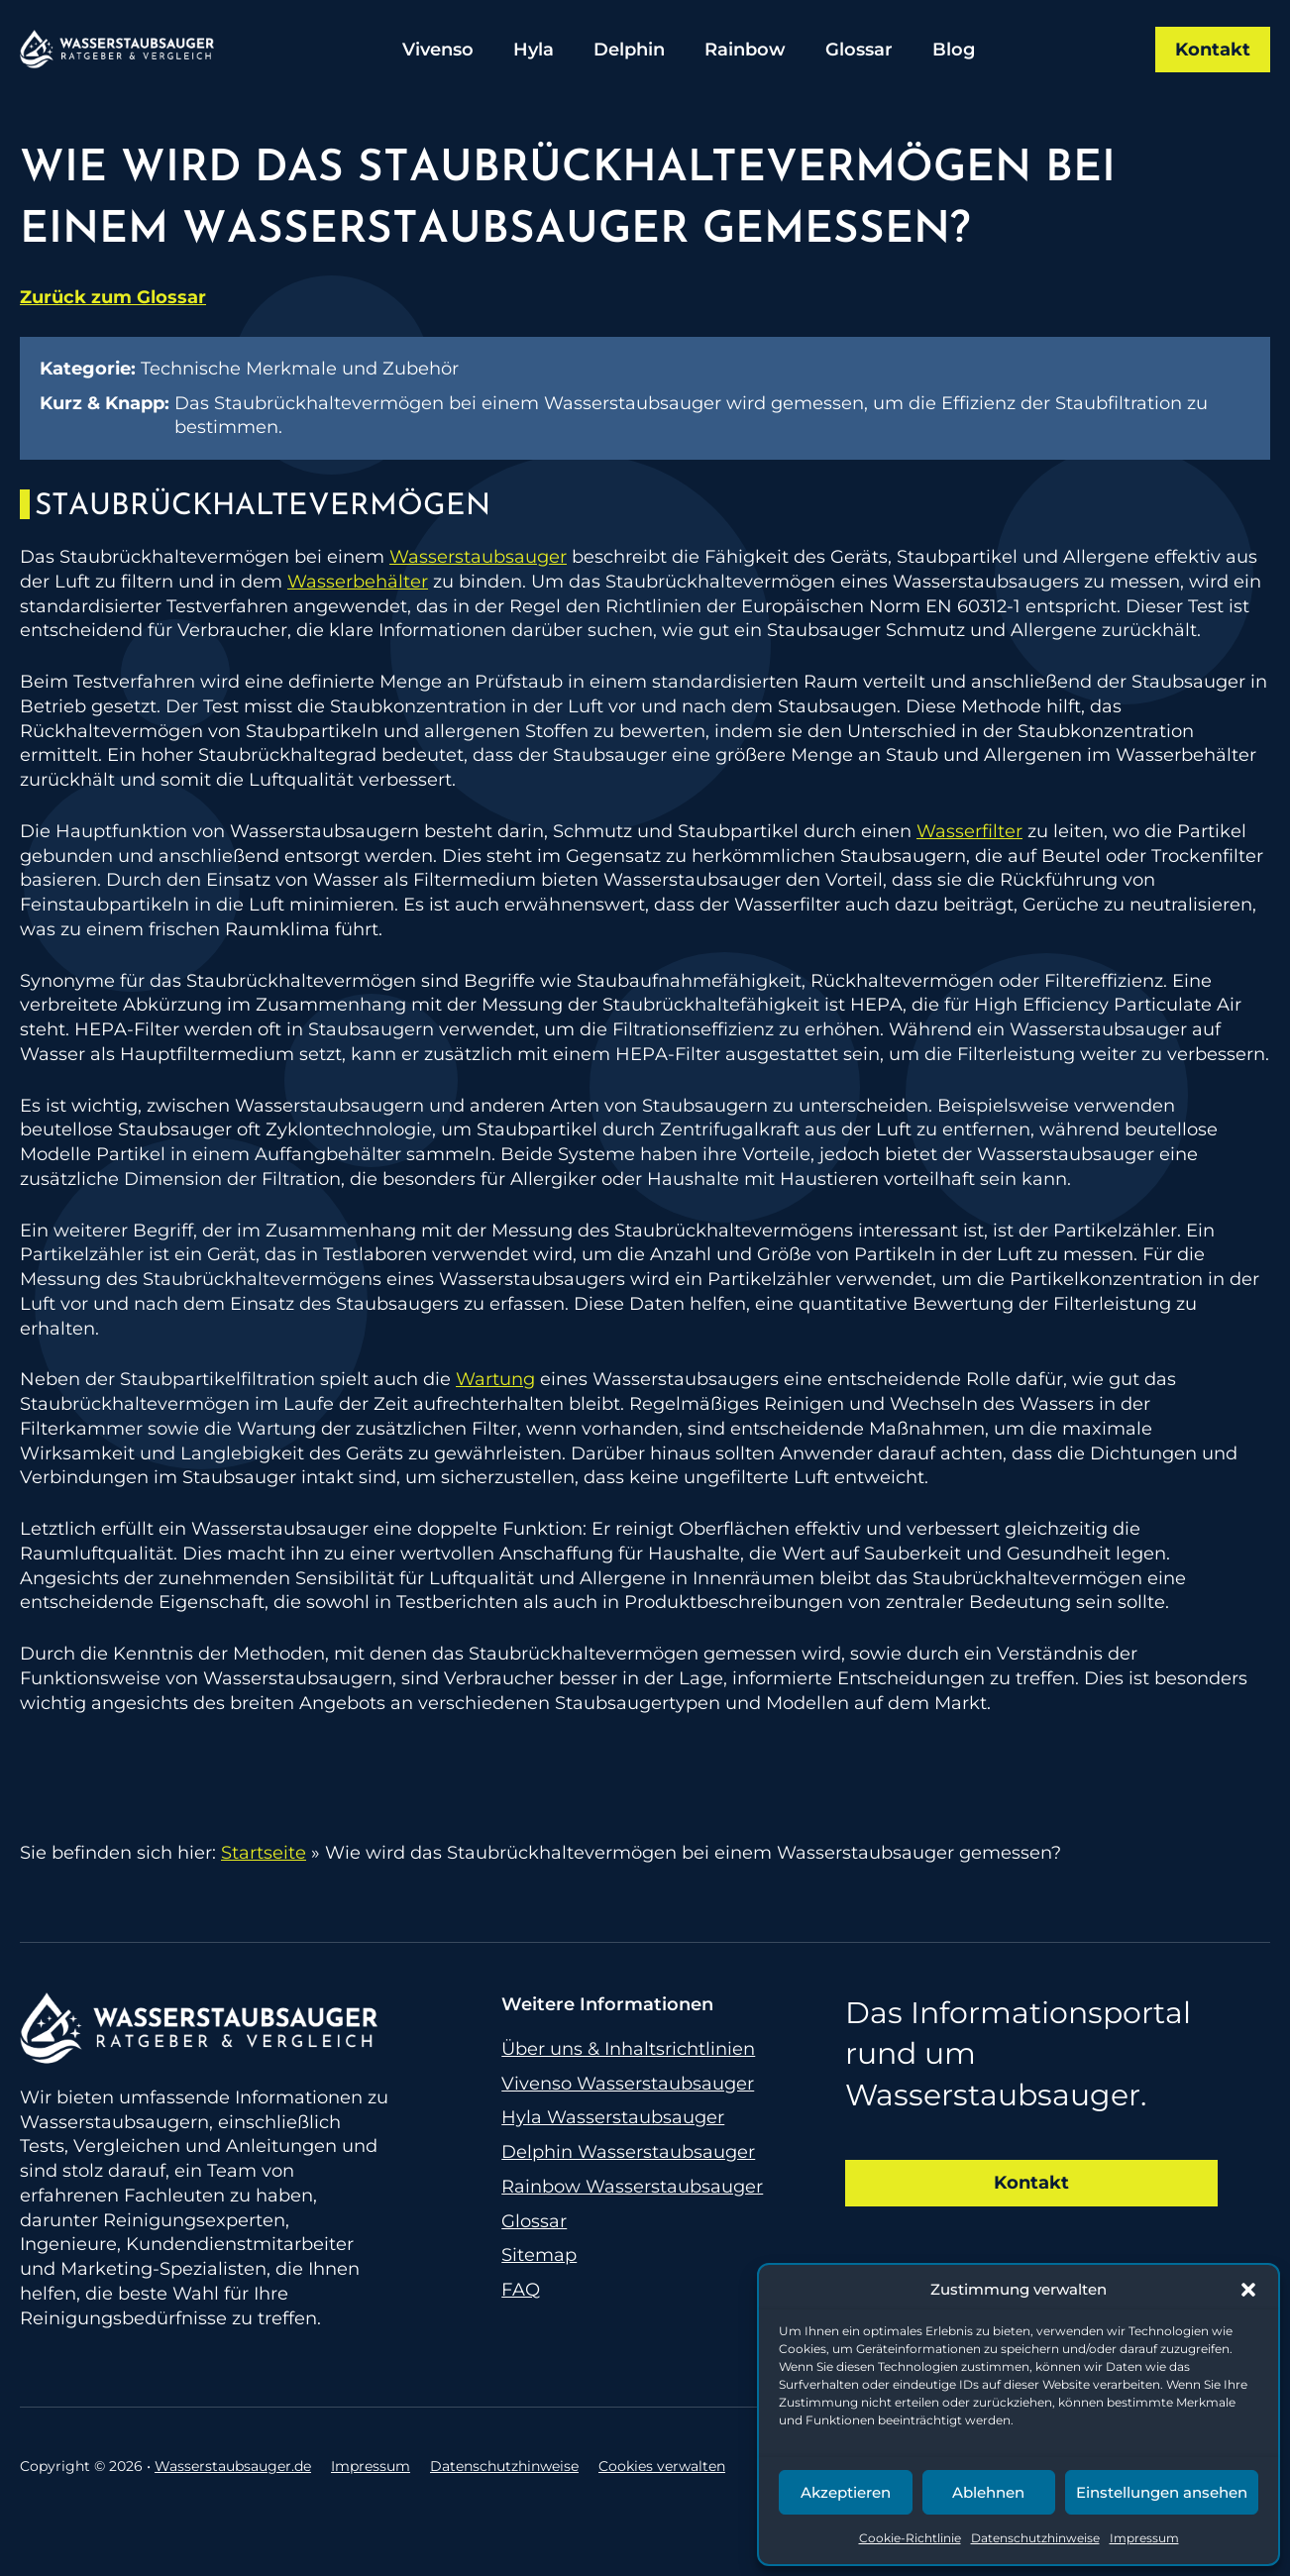 The image size is (1290, 2576). I want to click on Wartung, so click(495, 1379).